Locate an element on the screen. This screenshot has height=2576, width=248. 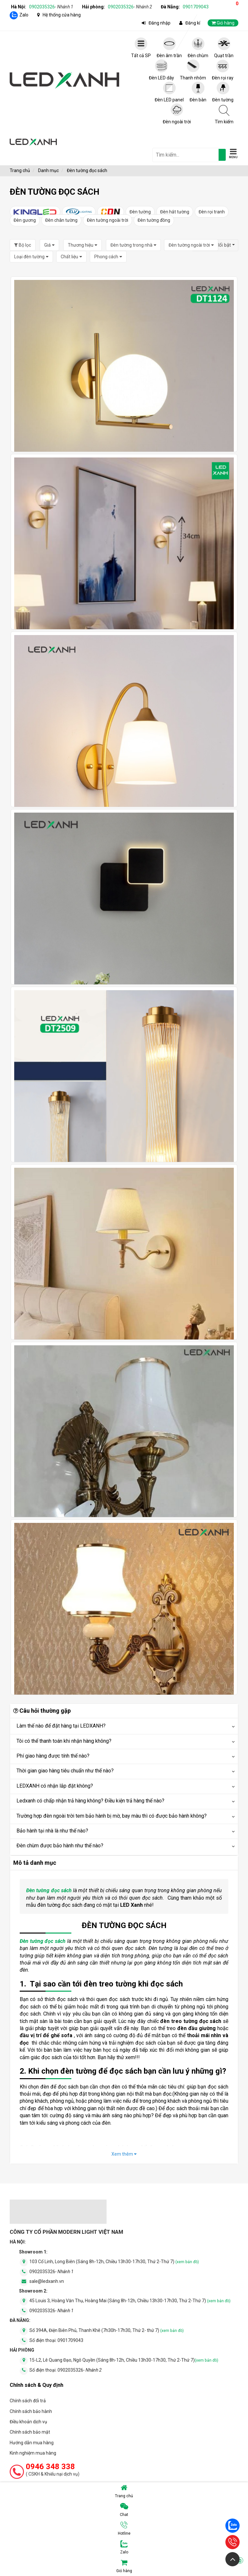
Trang chủ is located at coordinates (124, 2491).